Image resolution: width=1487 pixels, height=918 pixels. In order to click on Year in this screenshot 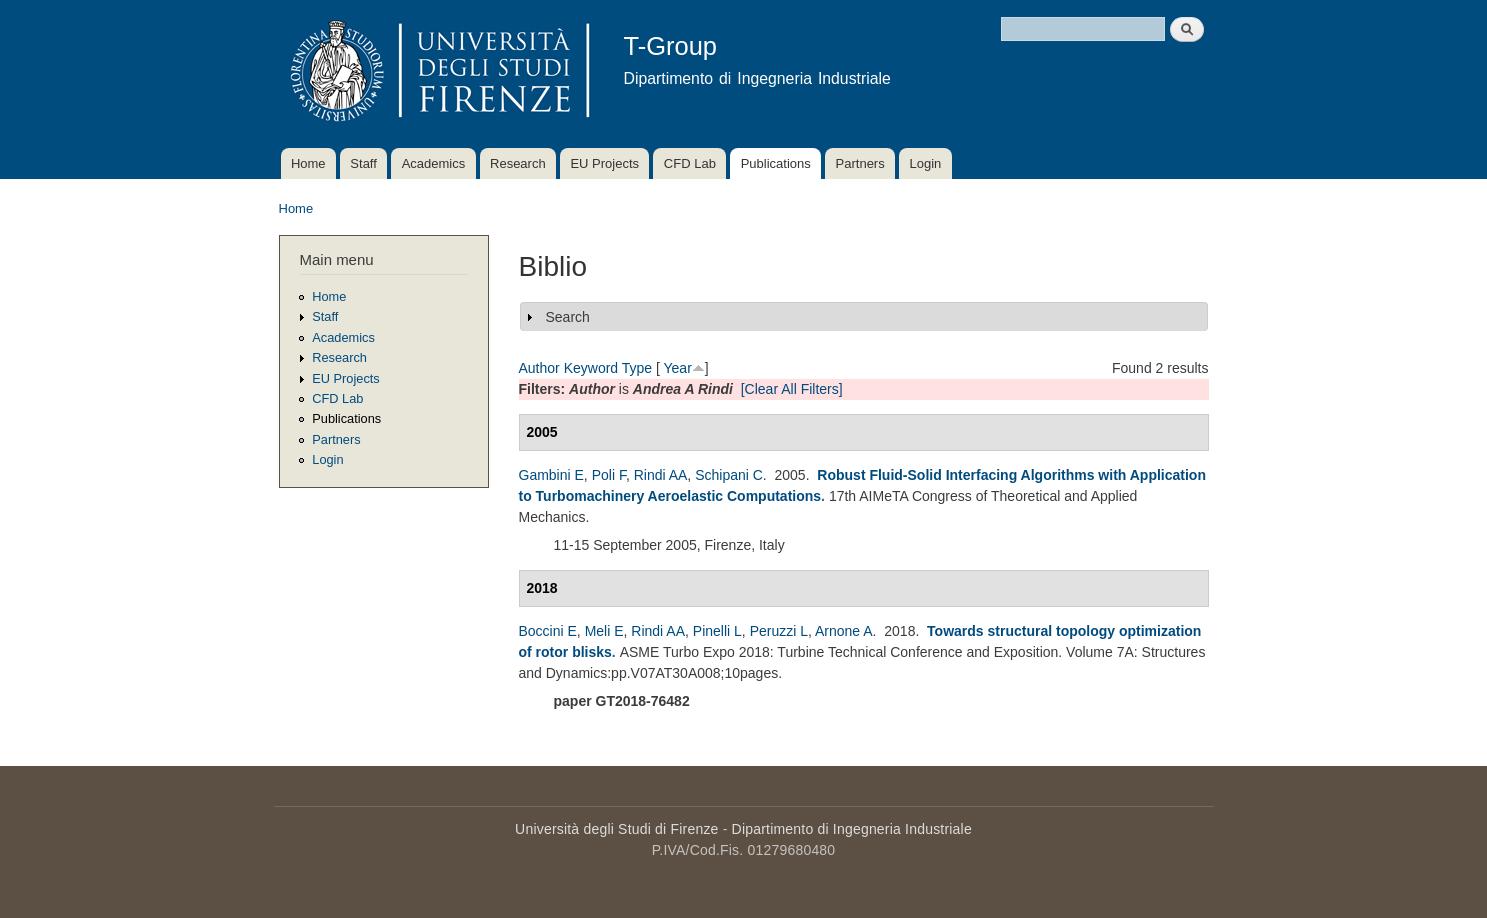, I will do `click(678, 368)`.